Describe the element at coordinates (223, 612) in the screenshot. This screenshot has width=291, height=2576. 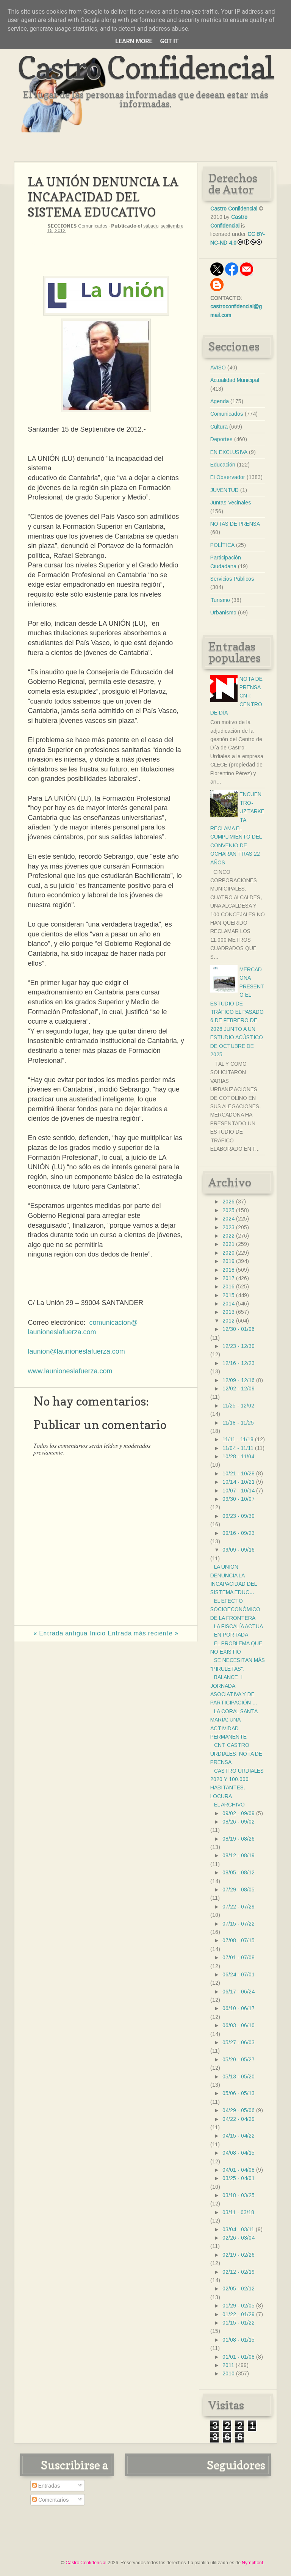
I see `Urbanismo` at that location.